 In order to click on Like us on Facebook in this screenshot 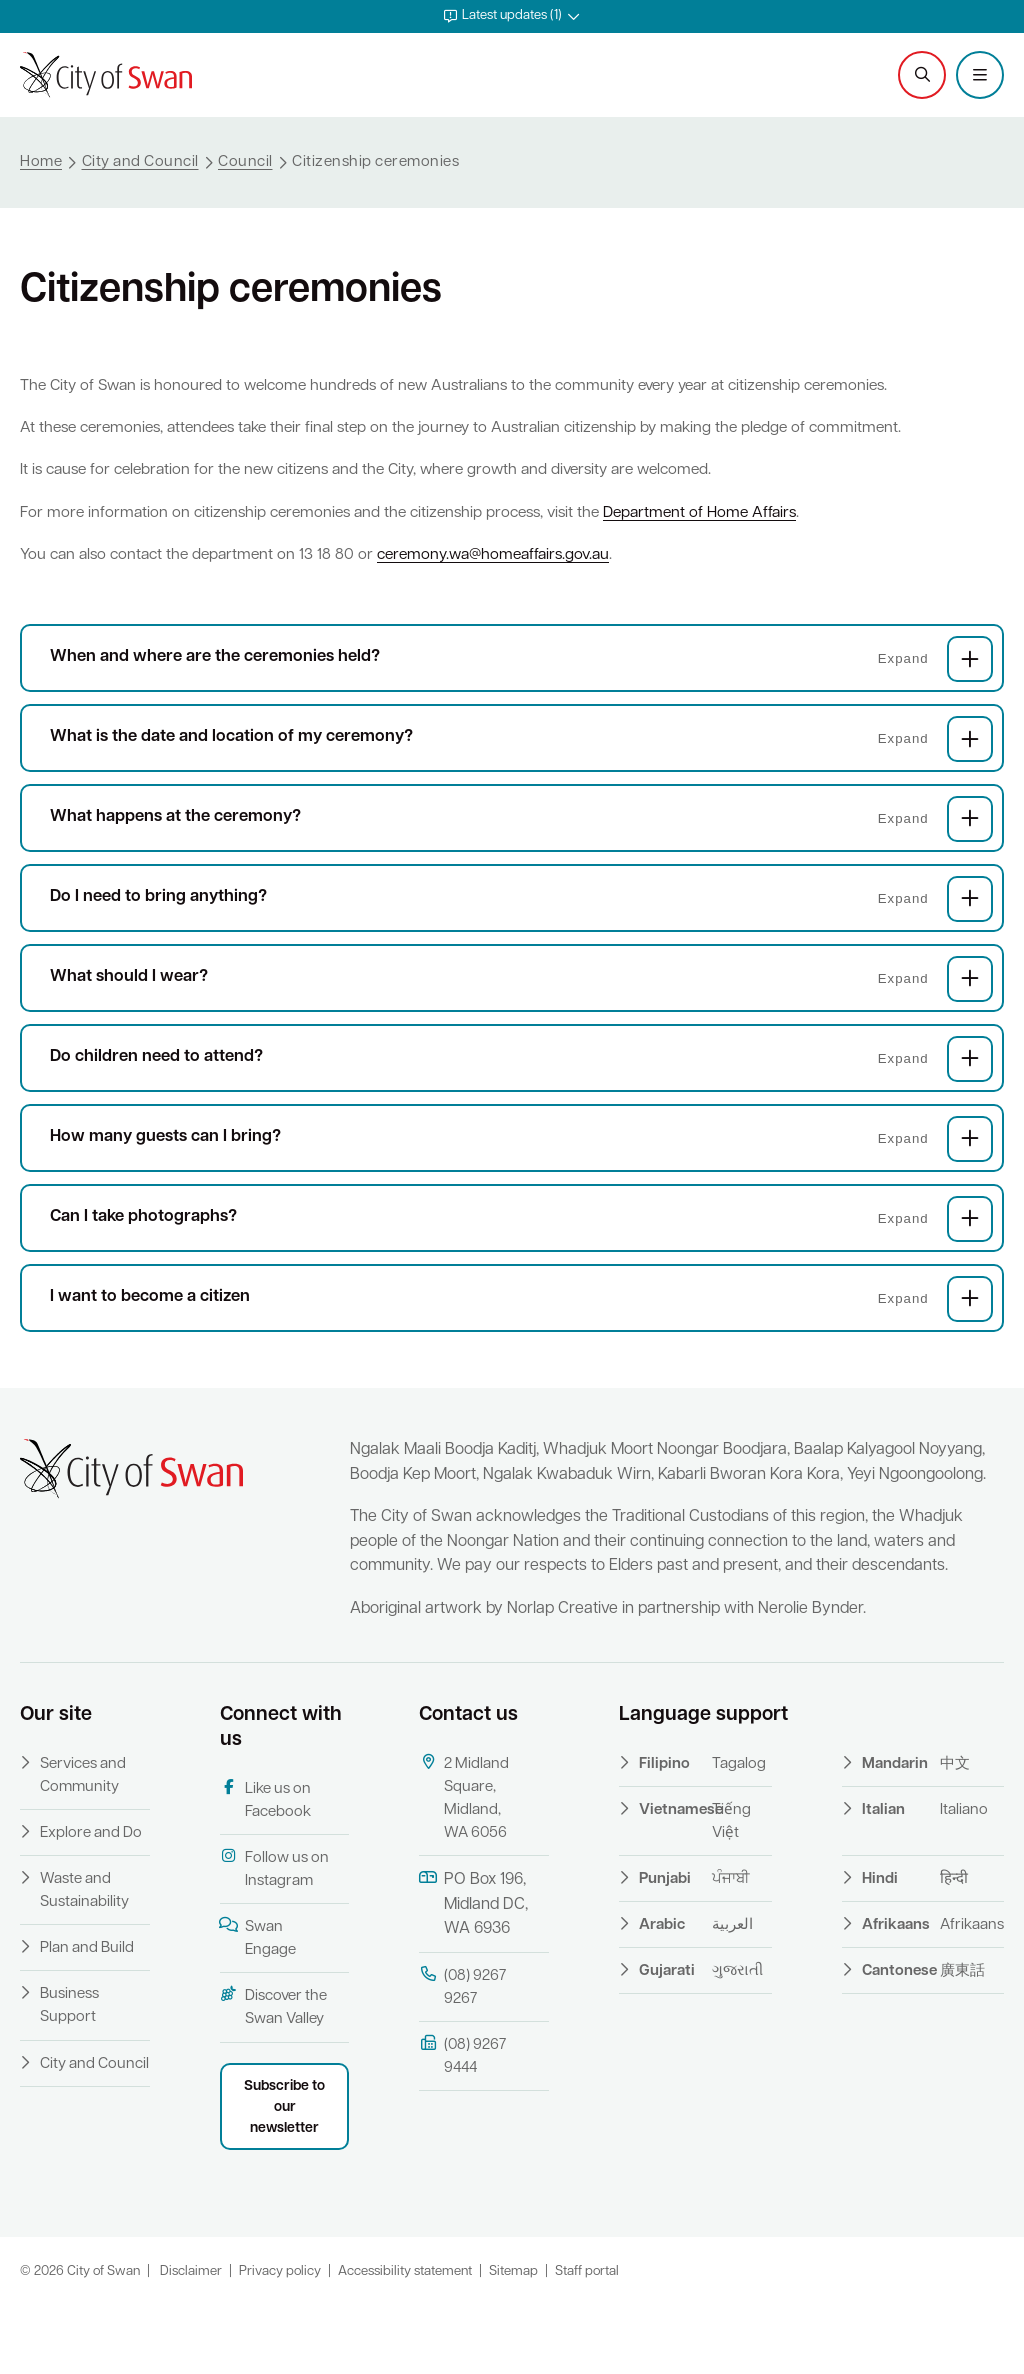, I will do `click(265, 1866)`.